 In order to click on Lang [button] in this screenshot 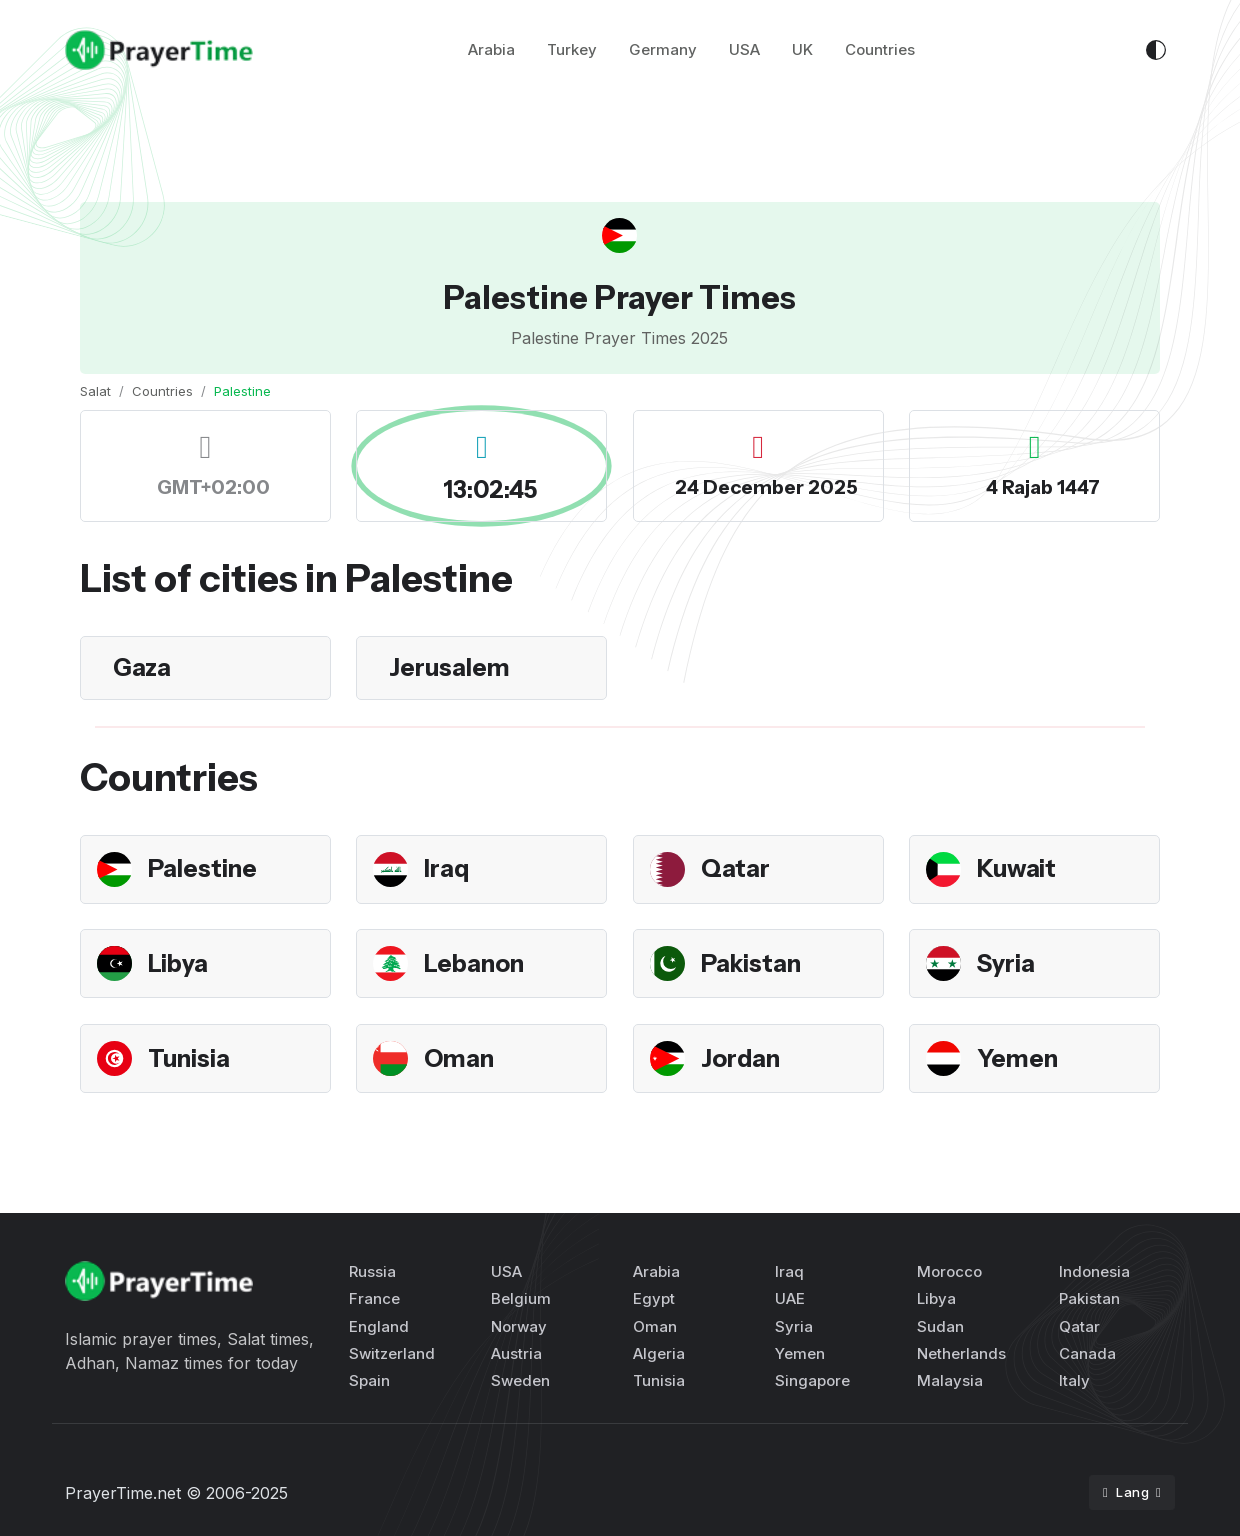, I will do `click(1128, 1492)`.